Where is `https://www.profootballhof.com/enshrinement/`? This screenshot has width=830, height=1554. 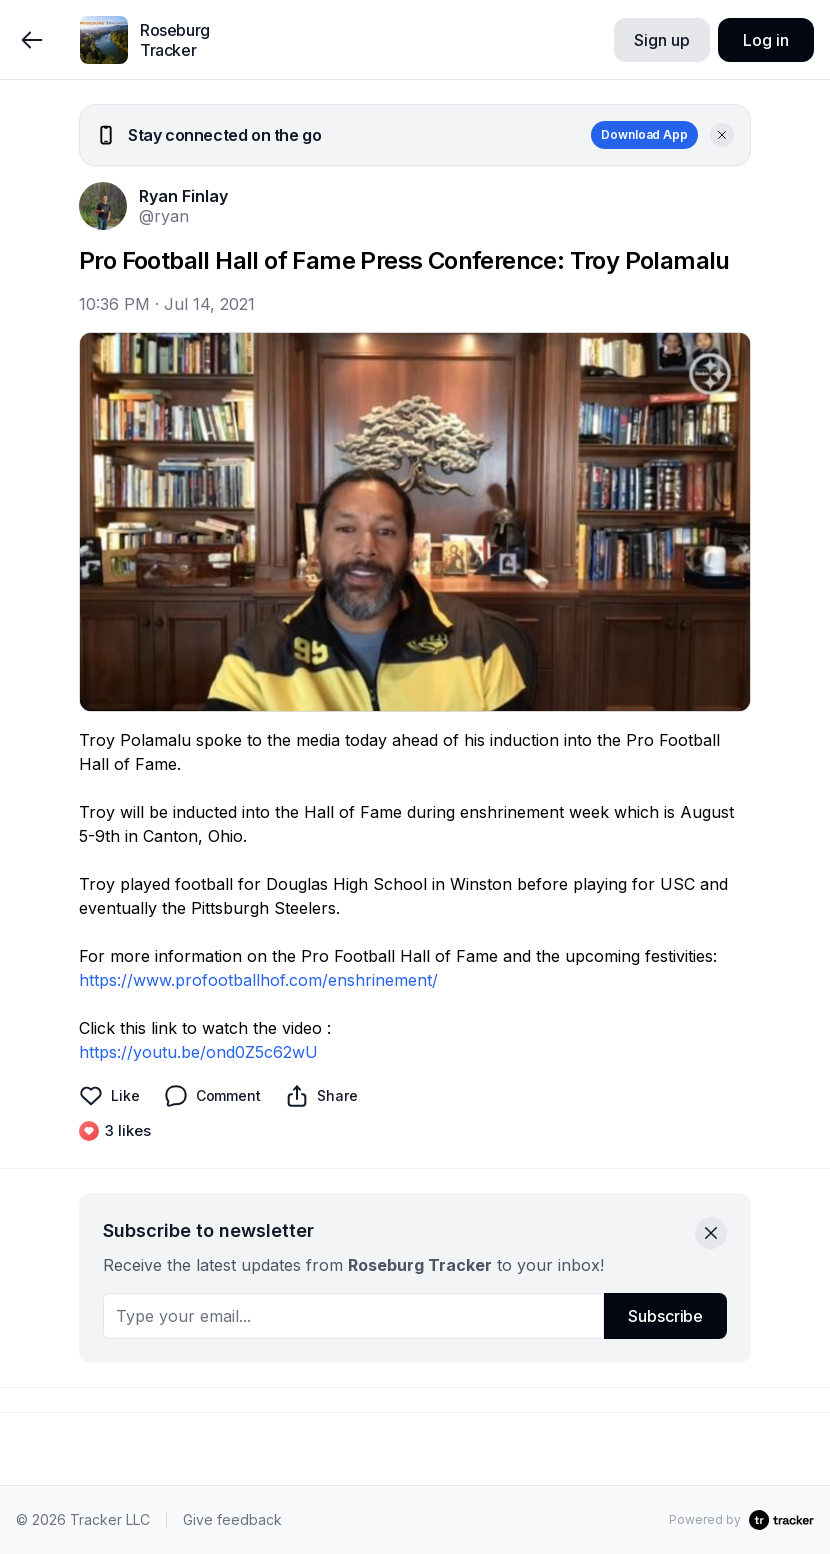
https://www.profootballhof.com/enshrinement/ is located at coordinates (258, 980).